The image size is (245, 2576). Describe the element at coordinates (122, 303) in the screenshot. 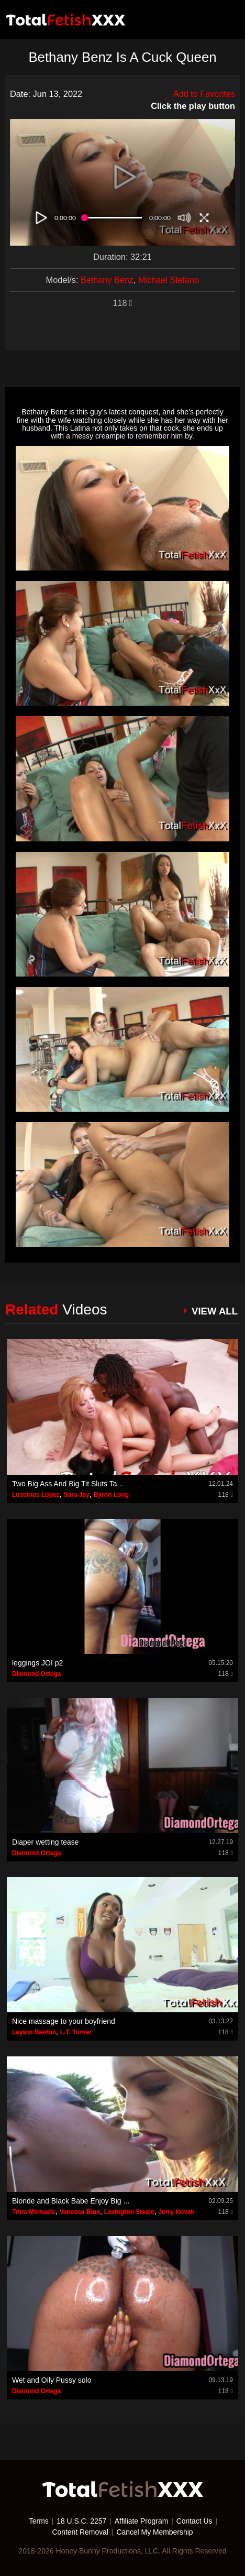

I see `118` at that location.